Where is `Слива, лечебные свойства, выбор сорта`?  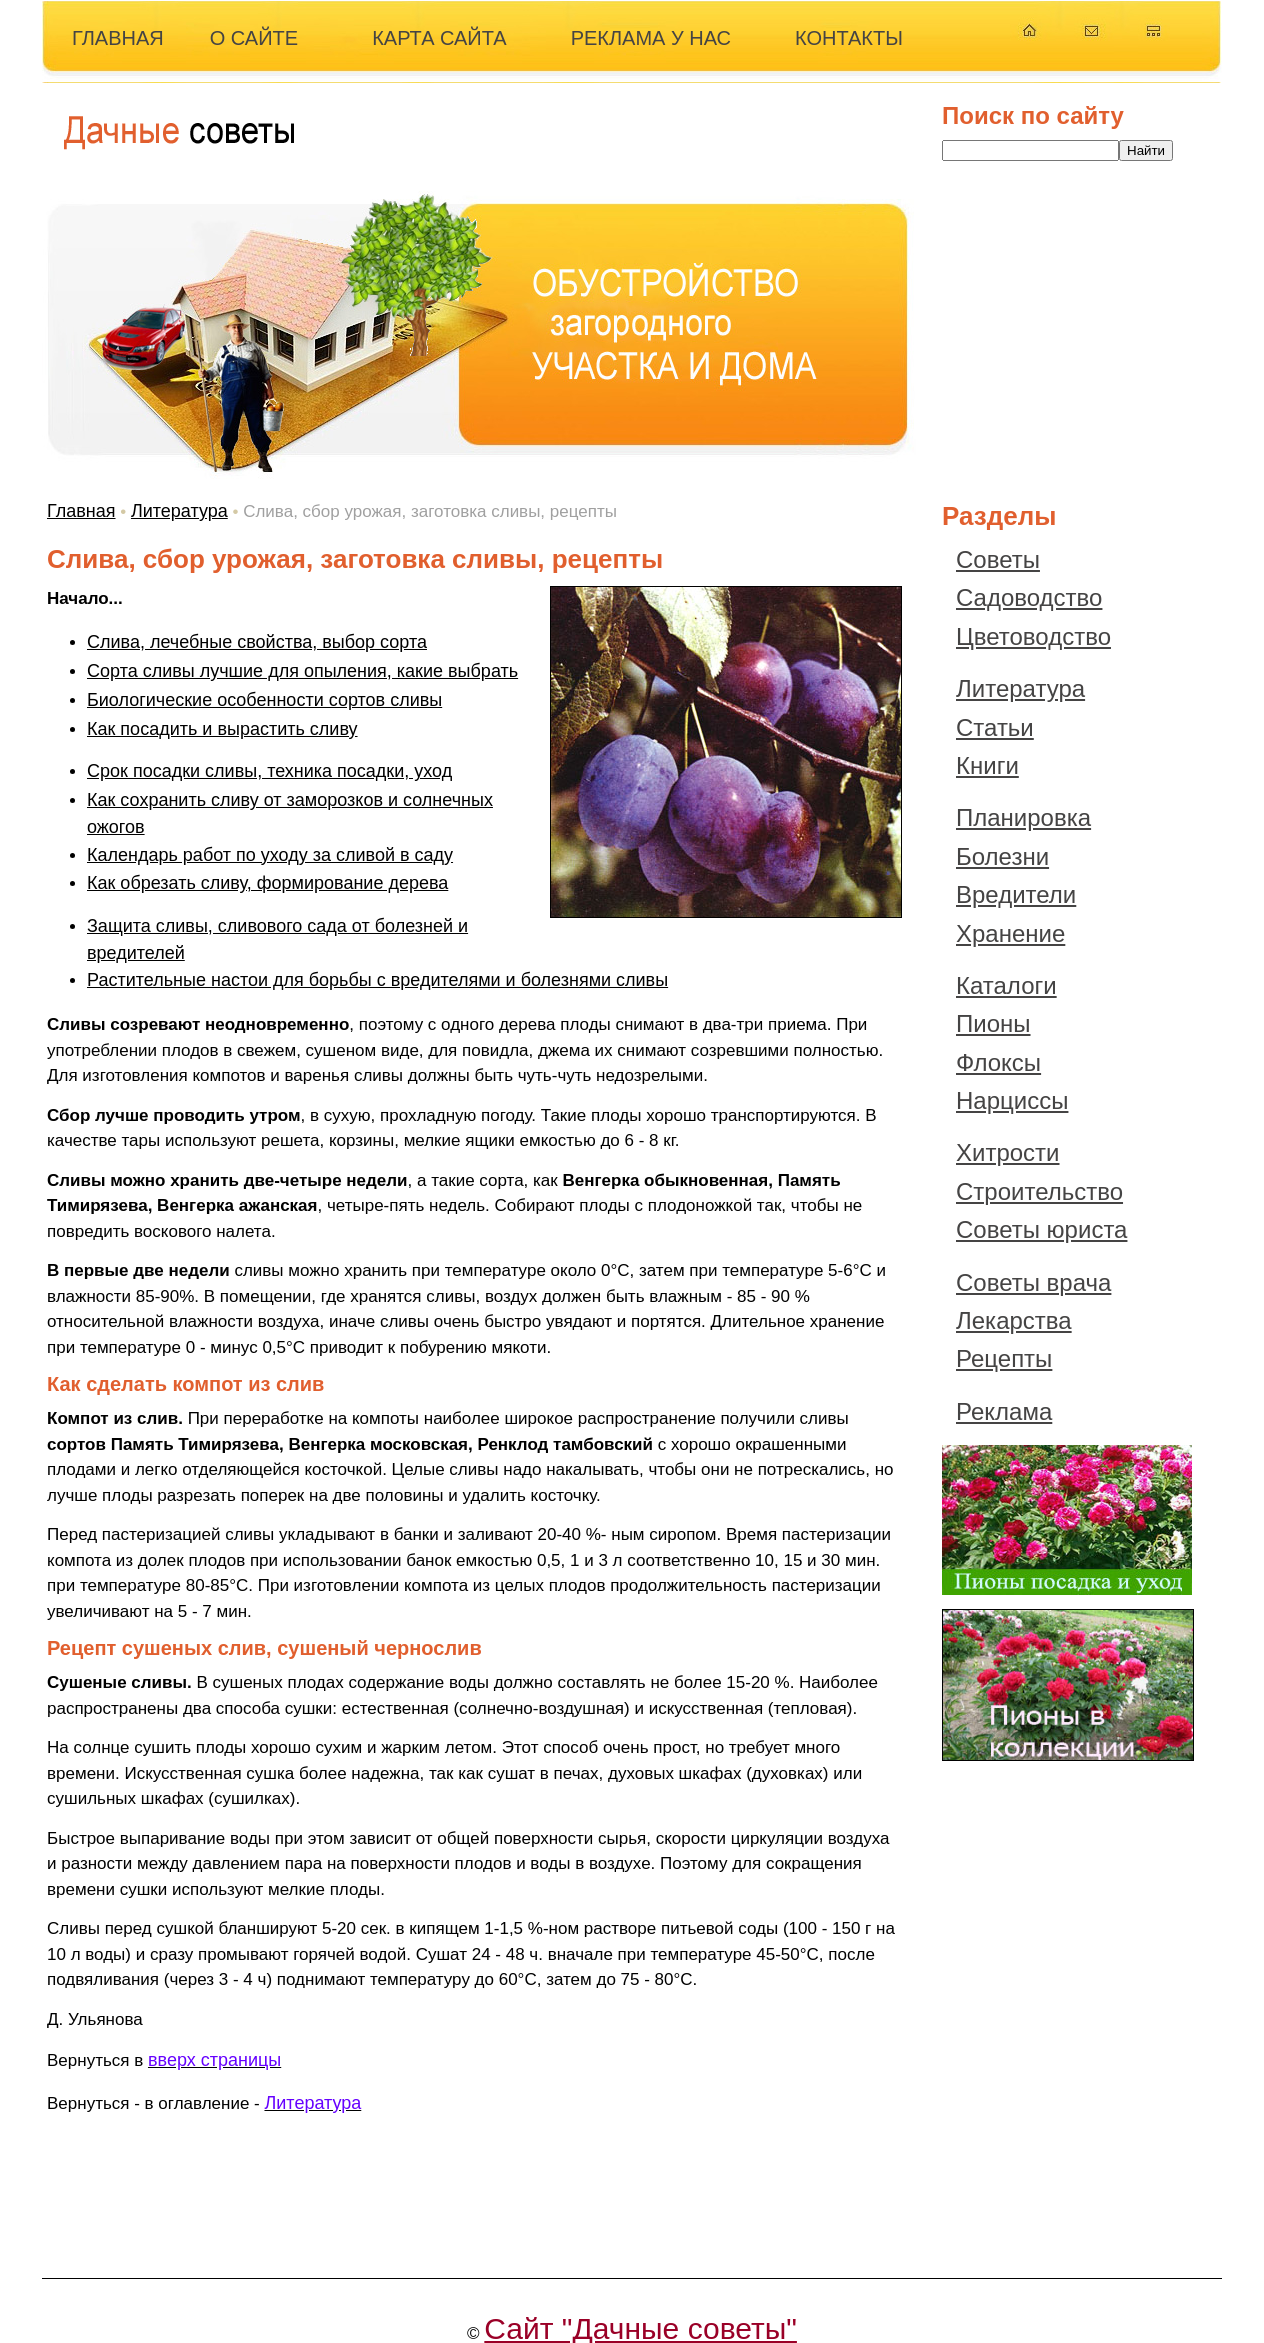 Слива, лечебные свойства, выбор сорта is located at coordinates (257, 642).